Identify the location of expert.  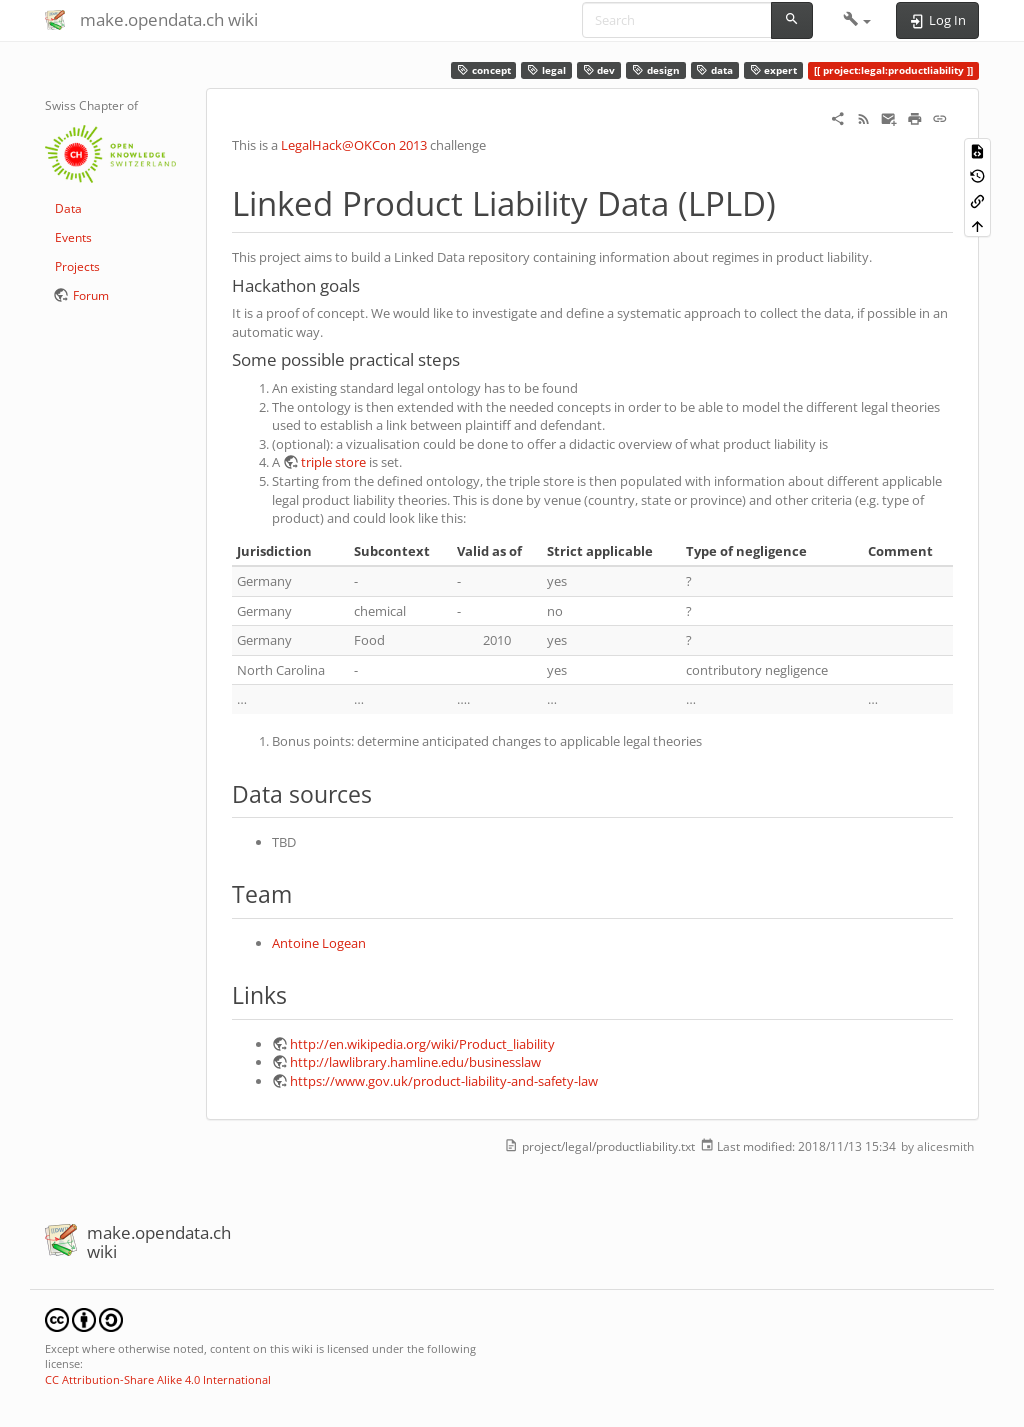
(774, 70).